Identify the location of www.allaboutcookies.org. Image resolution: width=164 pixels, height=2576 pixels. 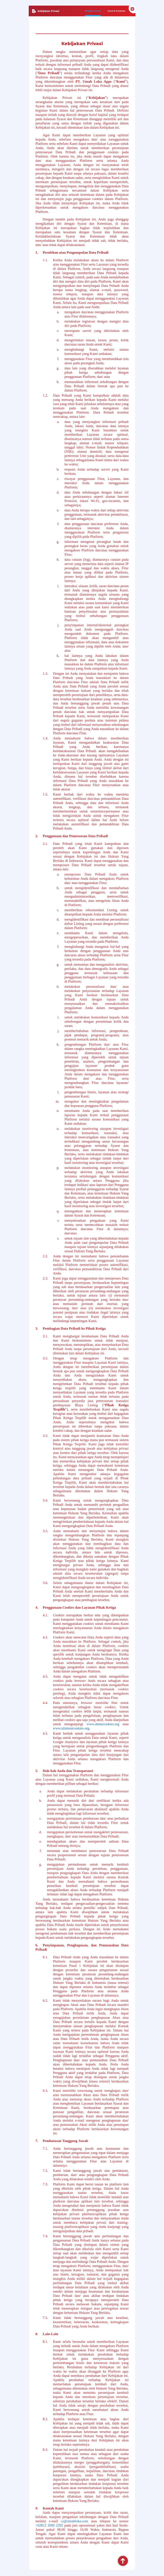
(71, 1728).